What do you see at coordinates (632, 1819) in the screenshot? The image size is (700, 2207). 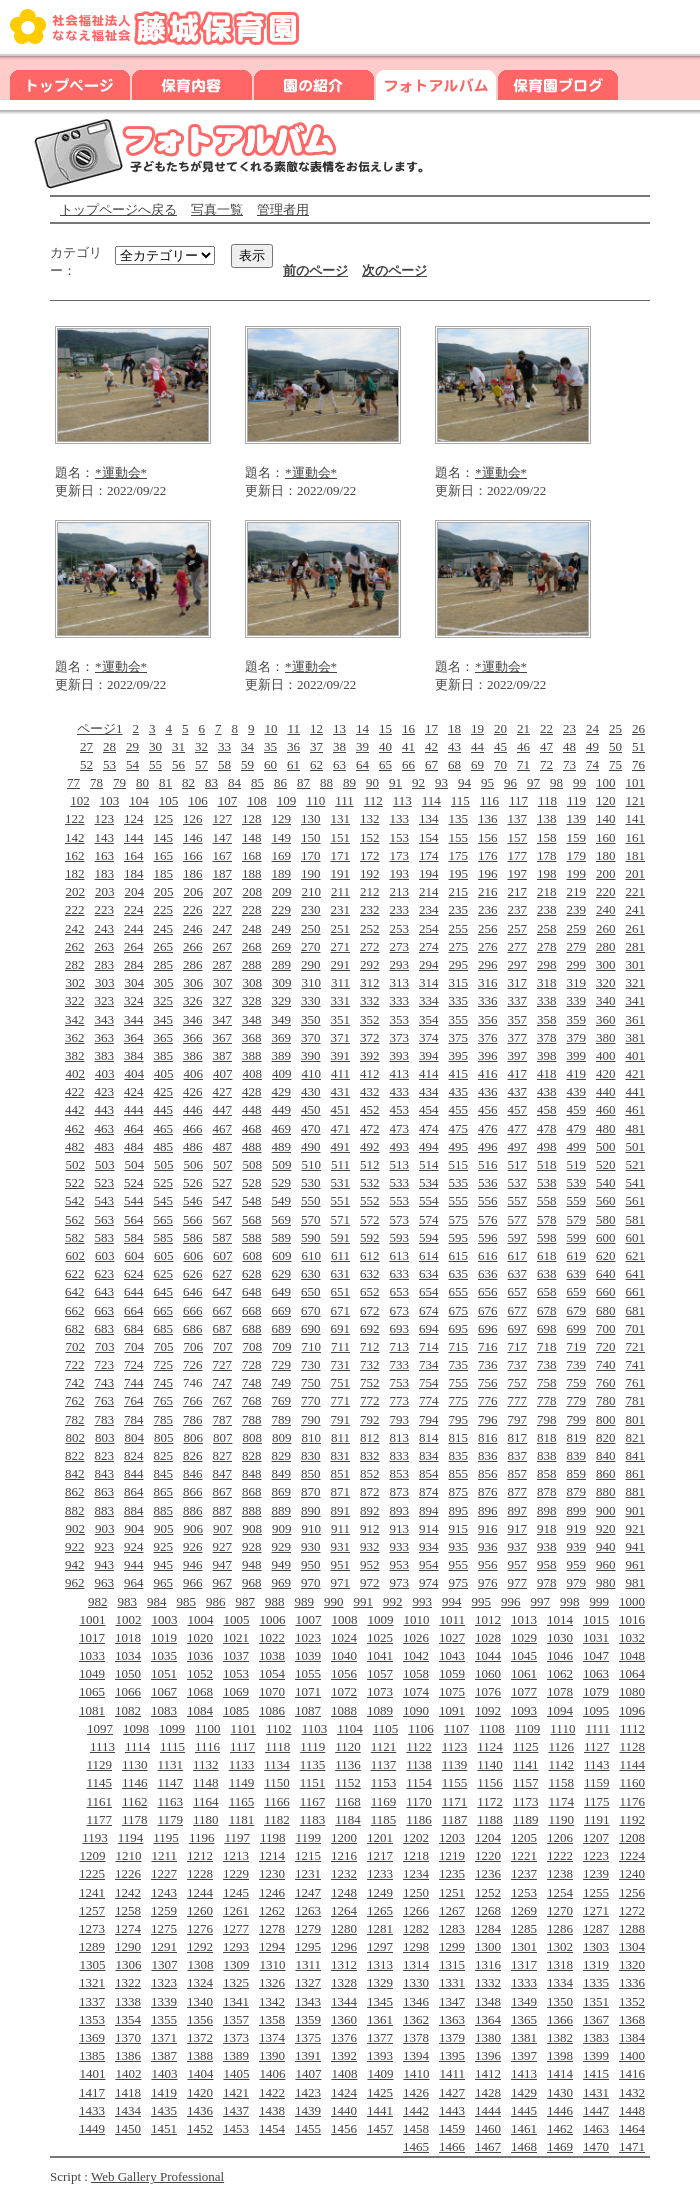 I see `1192` at bounding box center [632, 1819].